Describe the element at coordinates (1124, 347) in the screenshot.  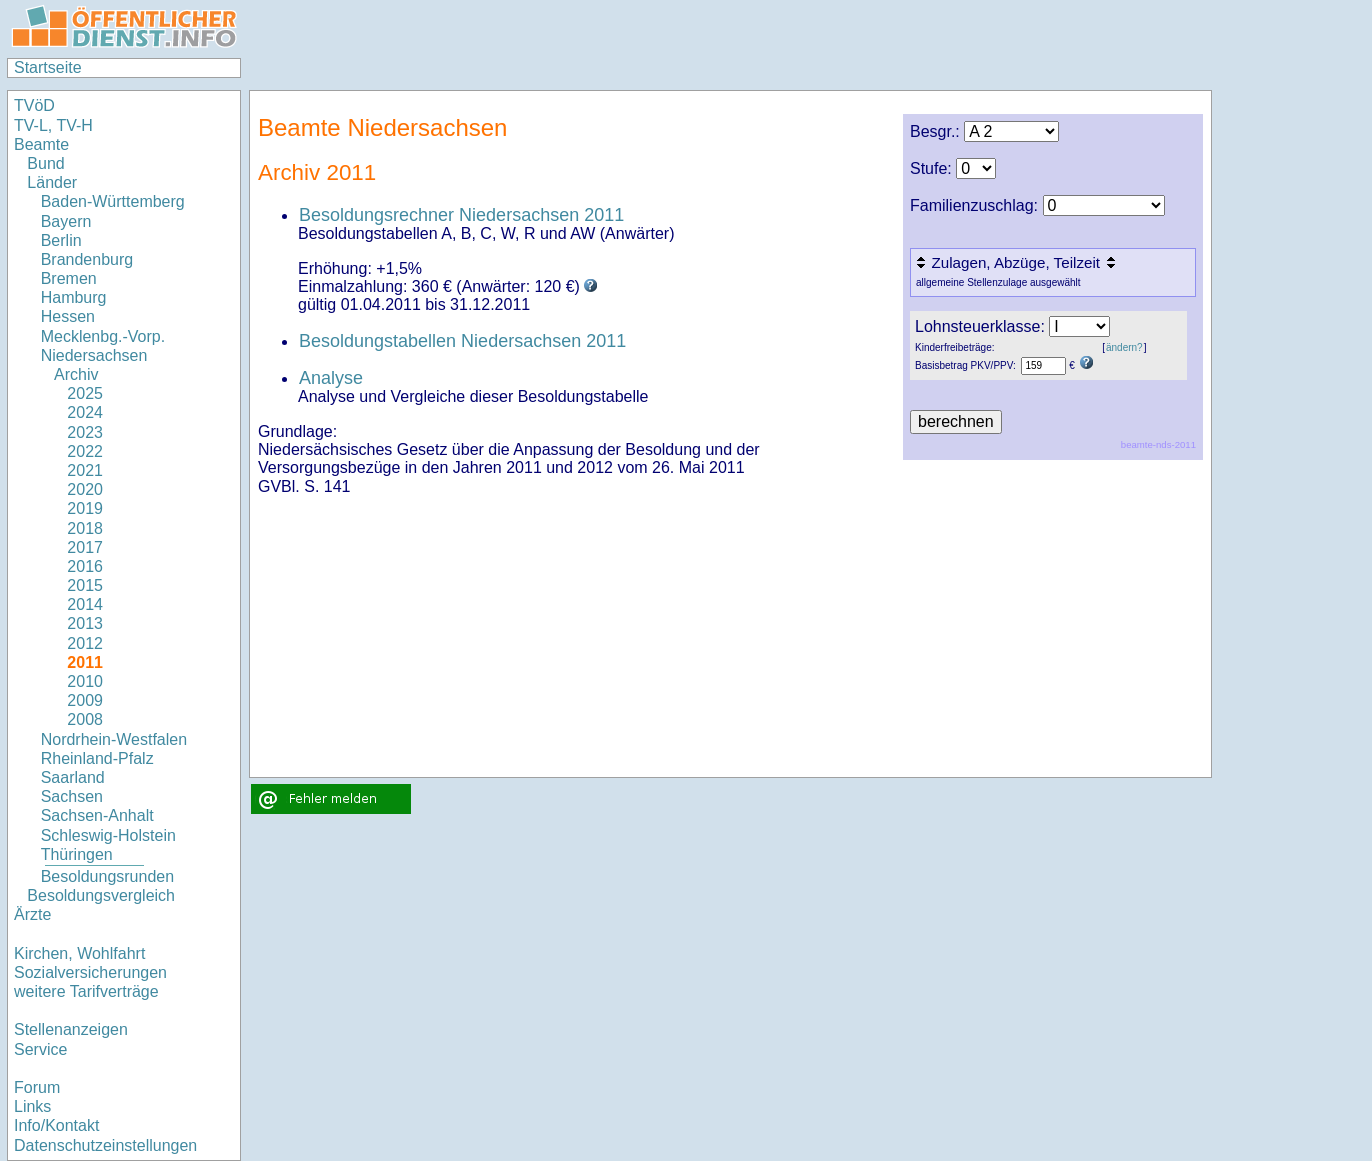
I see `ändern?` at that location.